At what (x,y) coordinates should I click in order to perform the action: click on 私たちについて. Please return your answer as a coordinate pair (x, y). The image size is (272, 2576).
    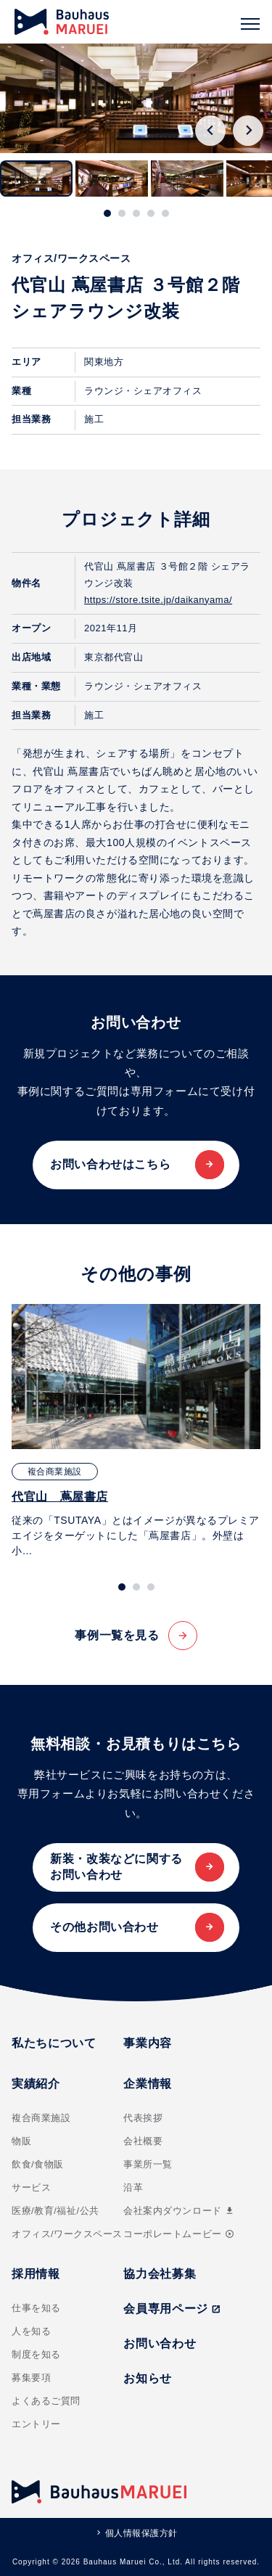
    Looking at the image, I should click on (54, 2043).